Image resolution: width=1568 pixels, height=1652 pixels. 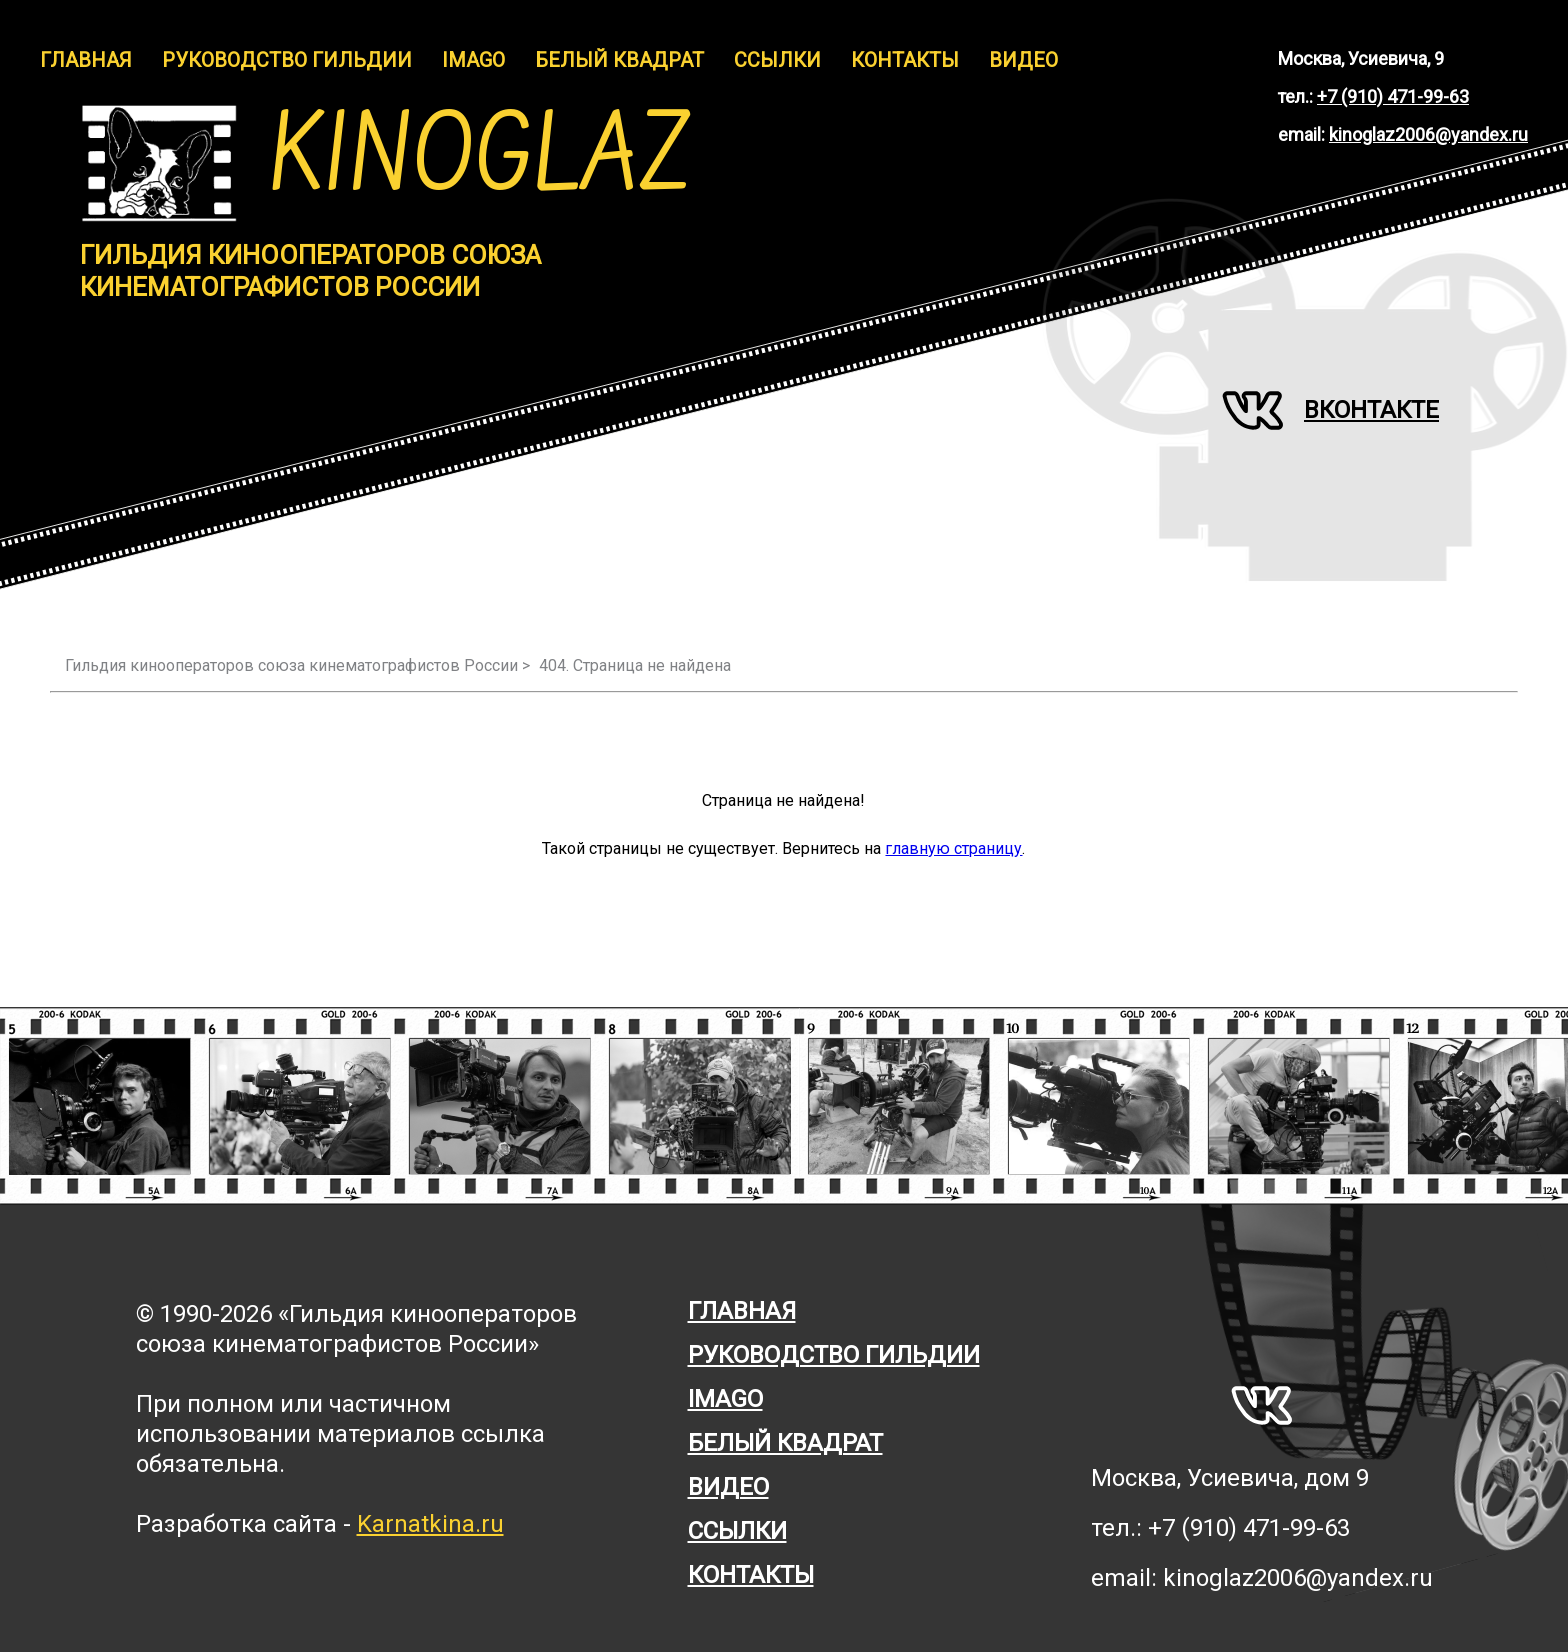 I want to click on главную страницу, so click(x=953, y=848).